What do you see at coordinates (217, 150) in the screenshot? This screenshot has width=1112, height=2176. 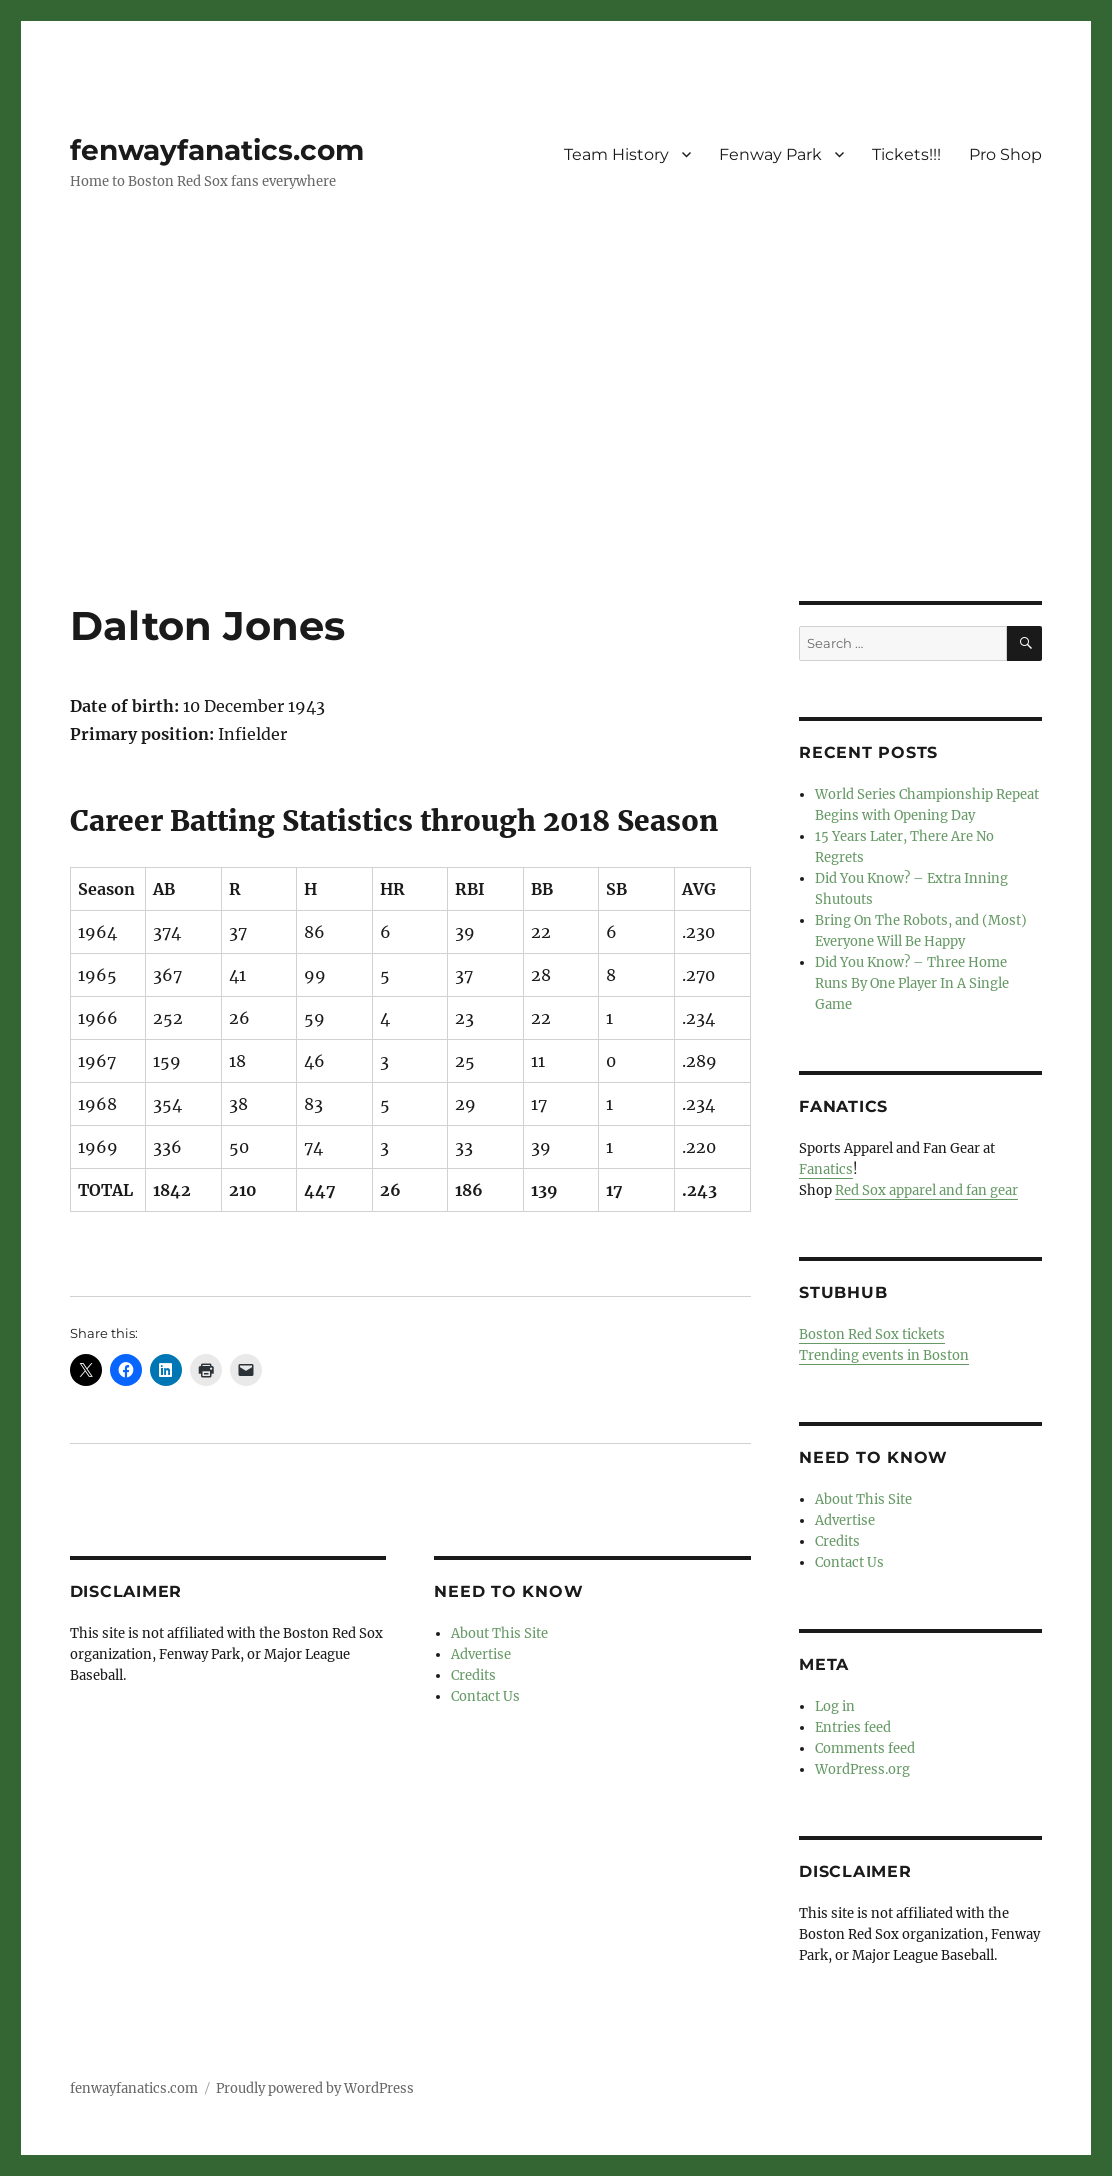 I see `fenwayfanatics.com` at bounding box center [217, 150].